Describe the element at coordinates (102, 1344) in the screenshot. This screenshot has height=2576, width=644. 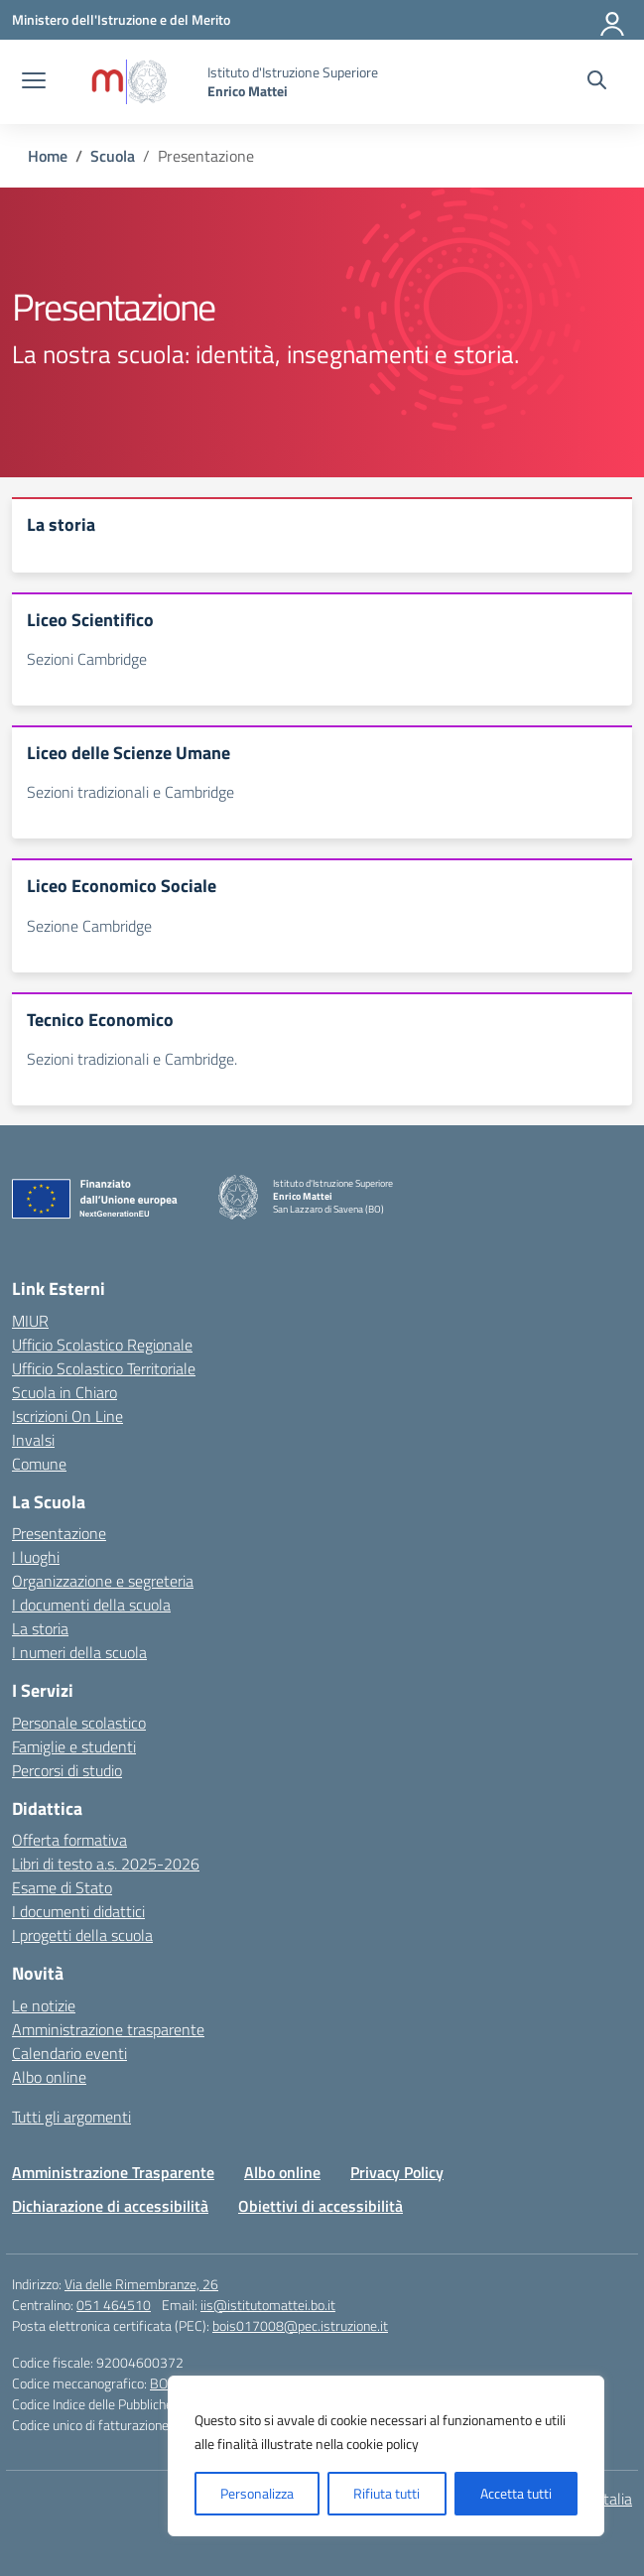
I see `Ufficio Scolastico Regionale [Ufficio Scolastico Regionale – link esterno – apertura nuova scheda]` at that location.